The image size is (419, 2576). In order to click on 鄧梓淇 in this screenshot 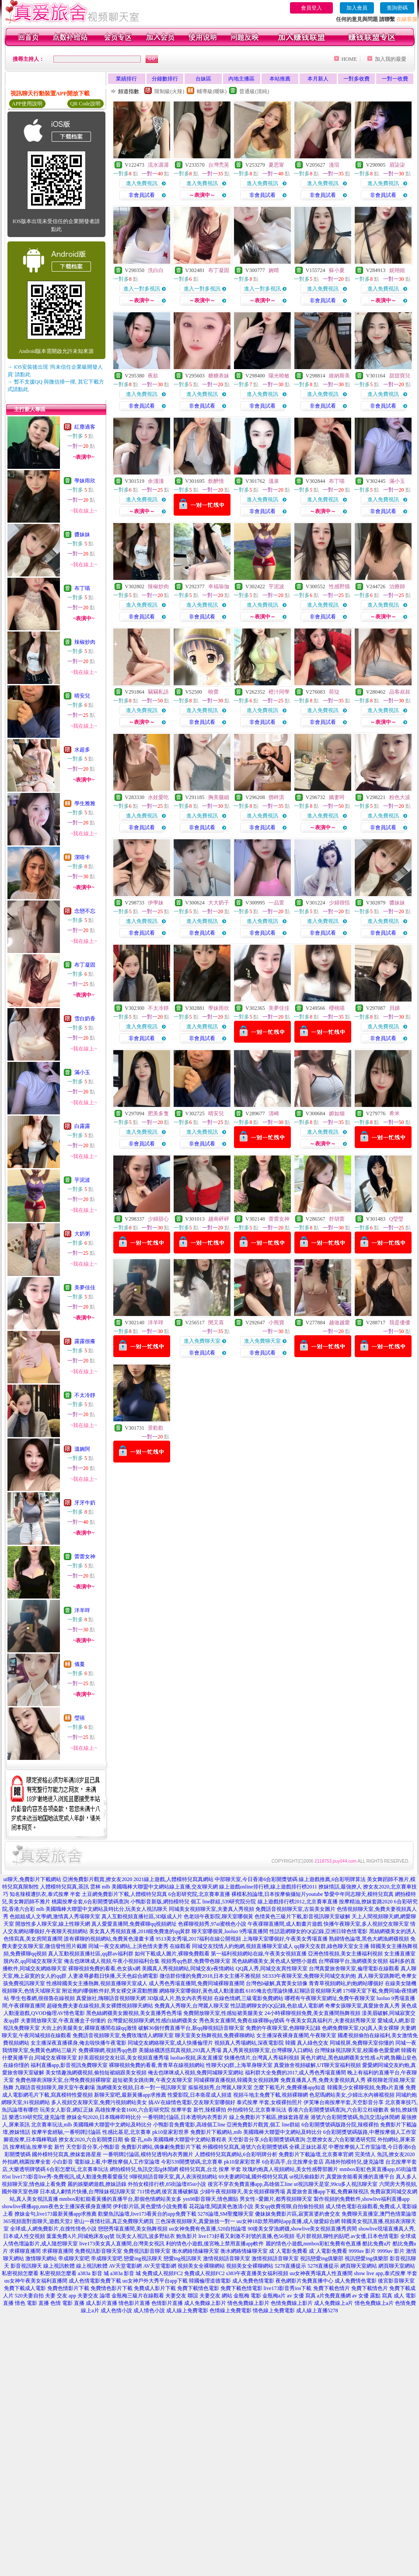, I will do `click(276, 797)`.